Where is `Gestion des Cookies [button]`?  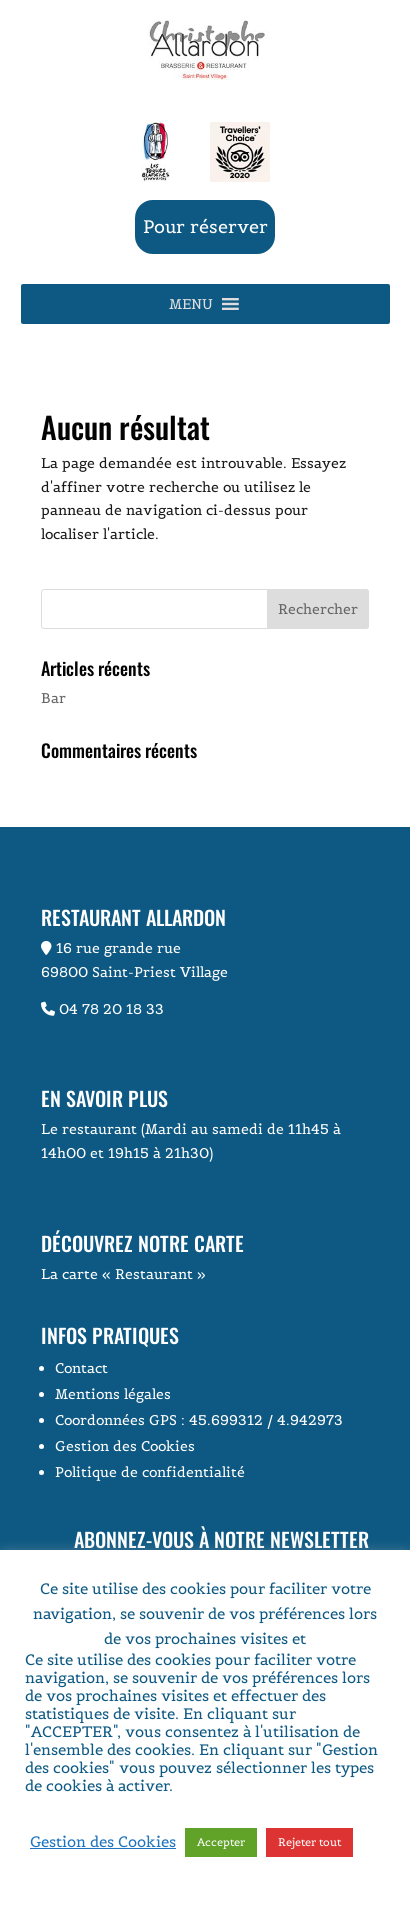
Gestion des Cookies [button] is located at coordinates (125, 1446).